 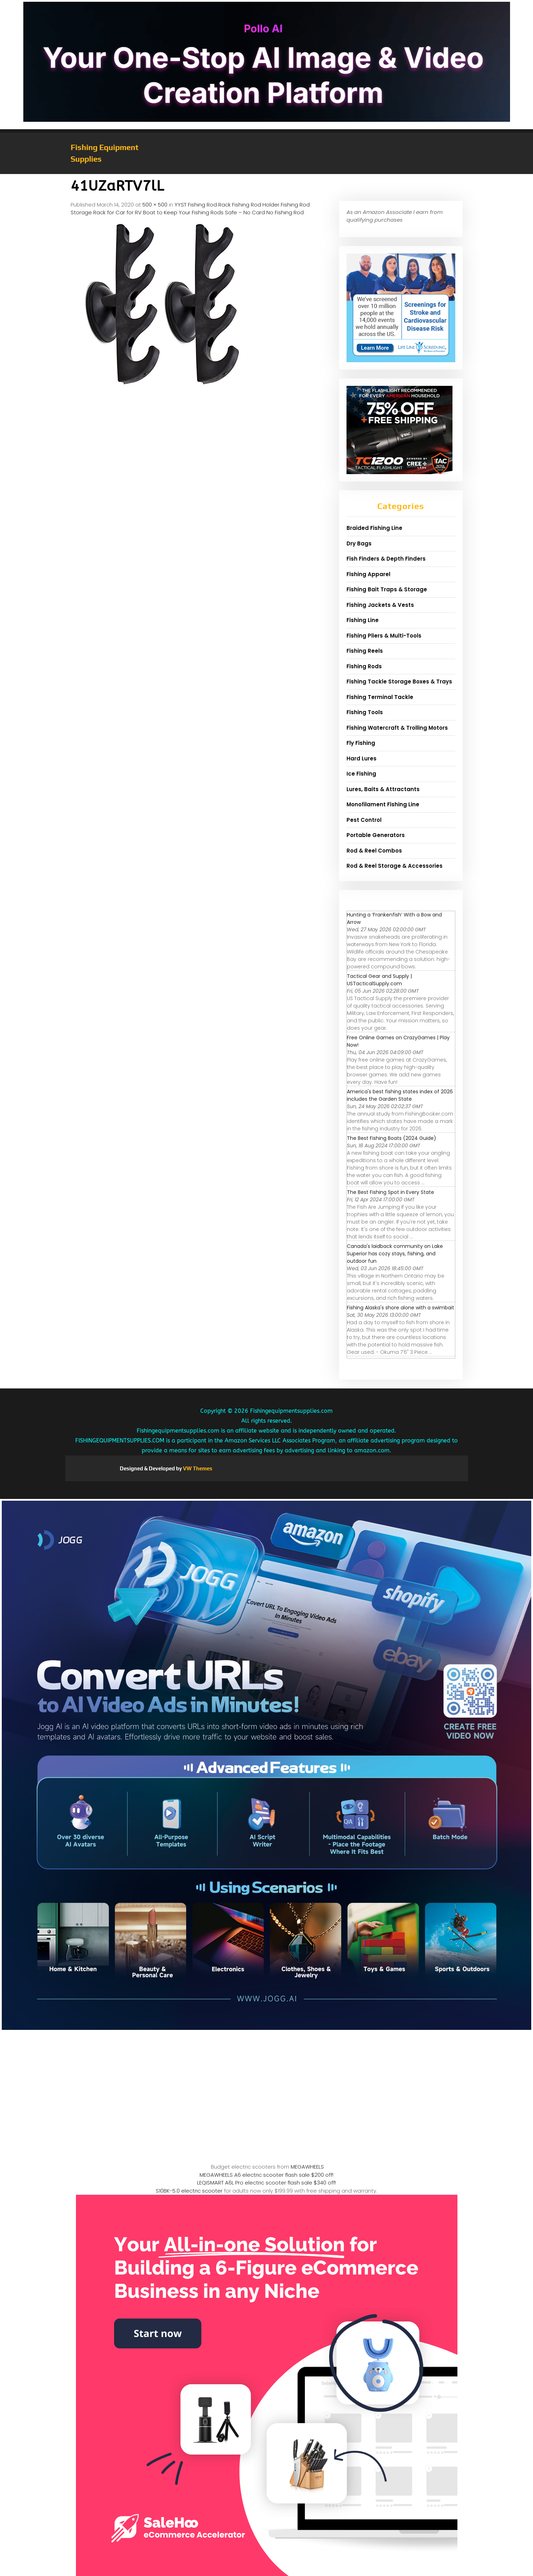 I want to click on America's best fishing states index of 2026 includes the Garden State, so click(x=400, y=1095).